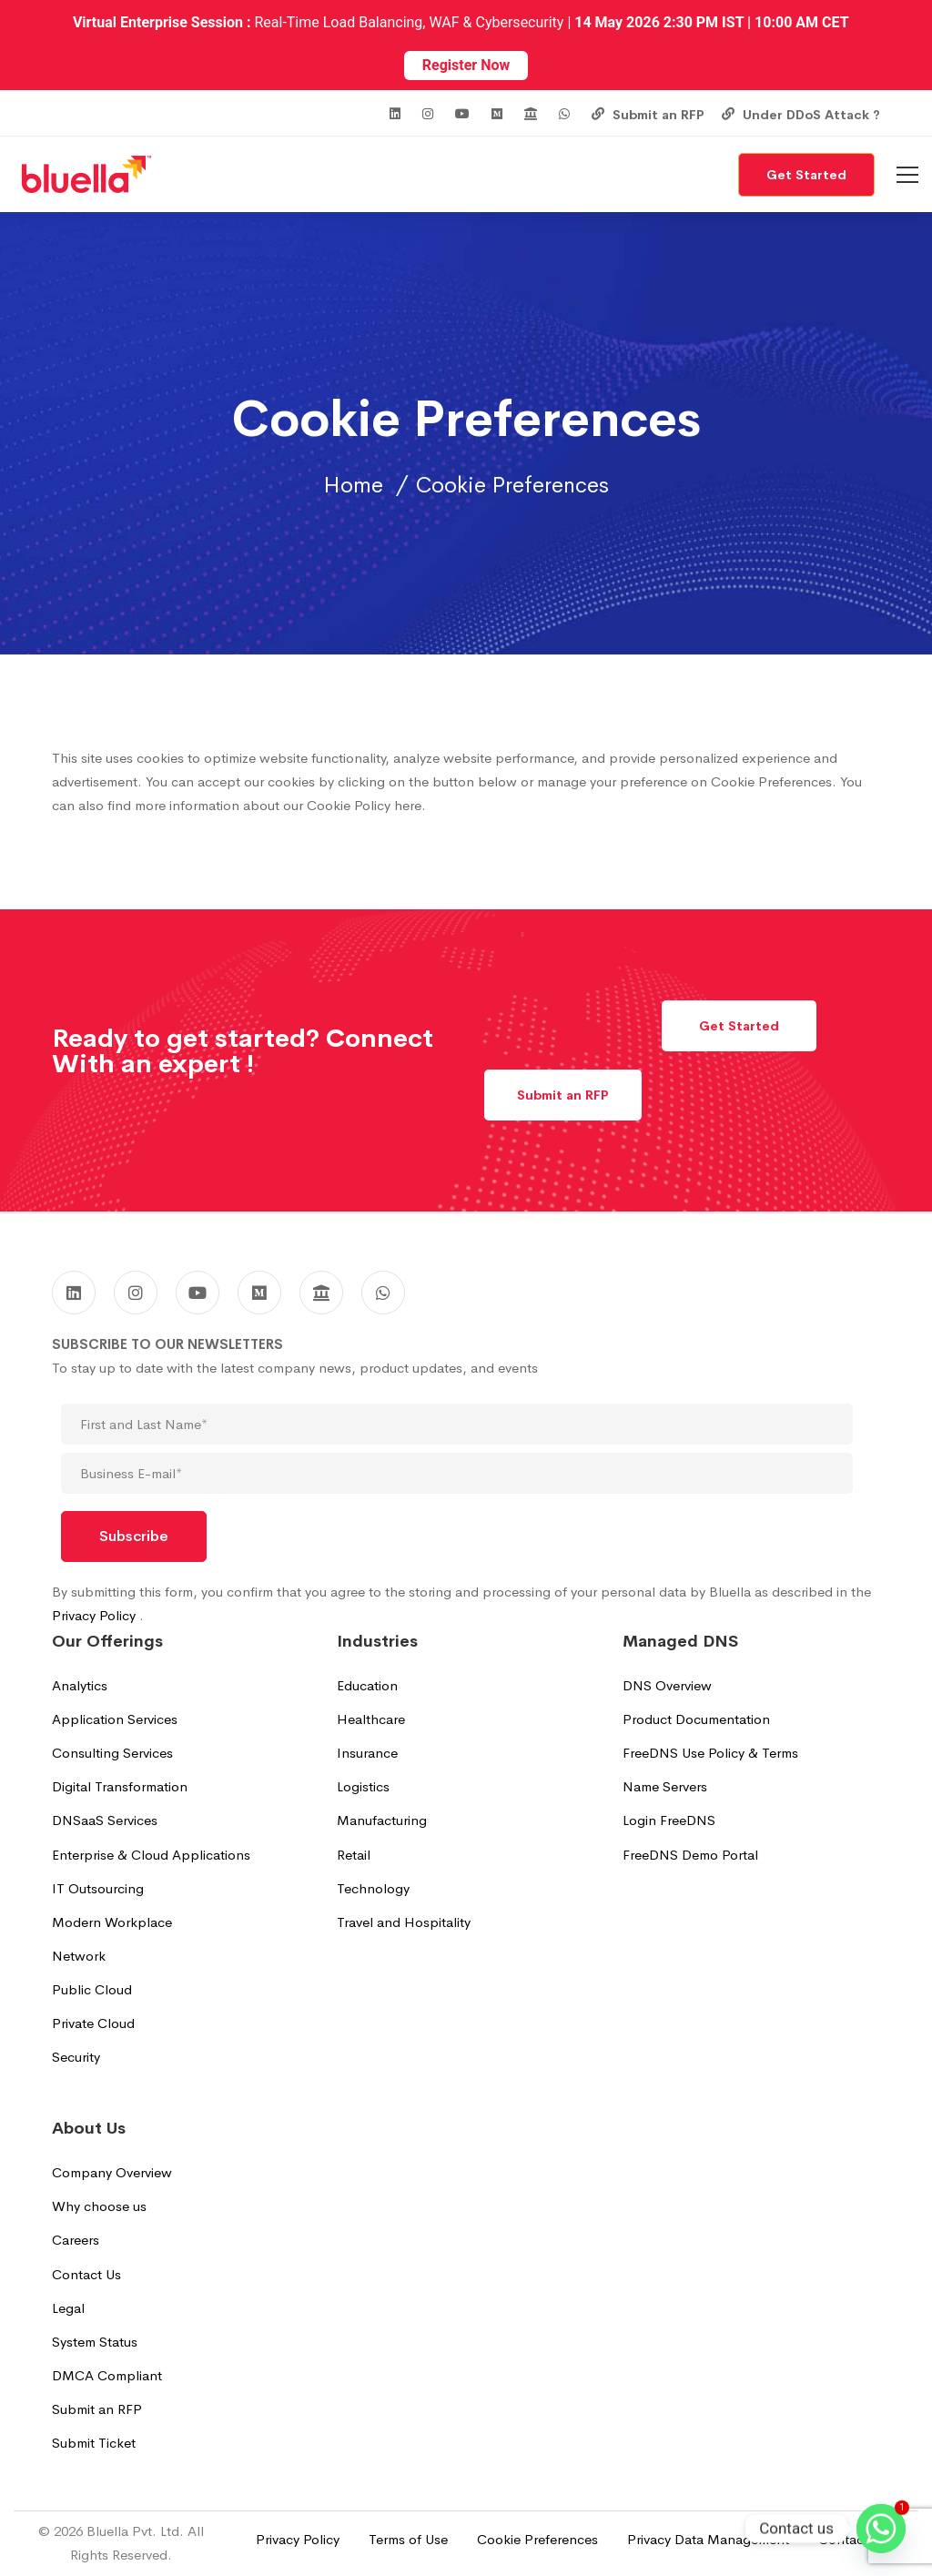 This screenshot has height=2576, width=932. What do you see at coordinates (95, 1615) in the screenshot?
I see `Privacy Policy` at bounding box center [95, 1615].